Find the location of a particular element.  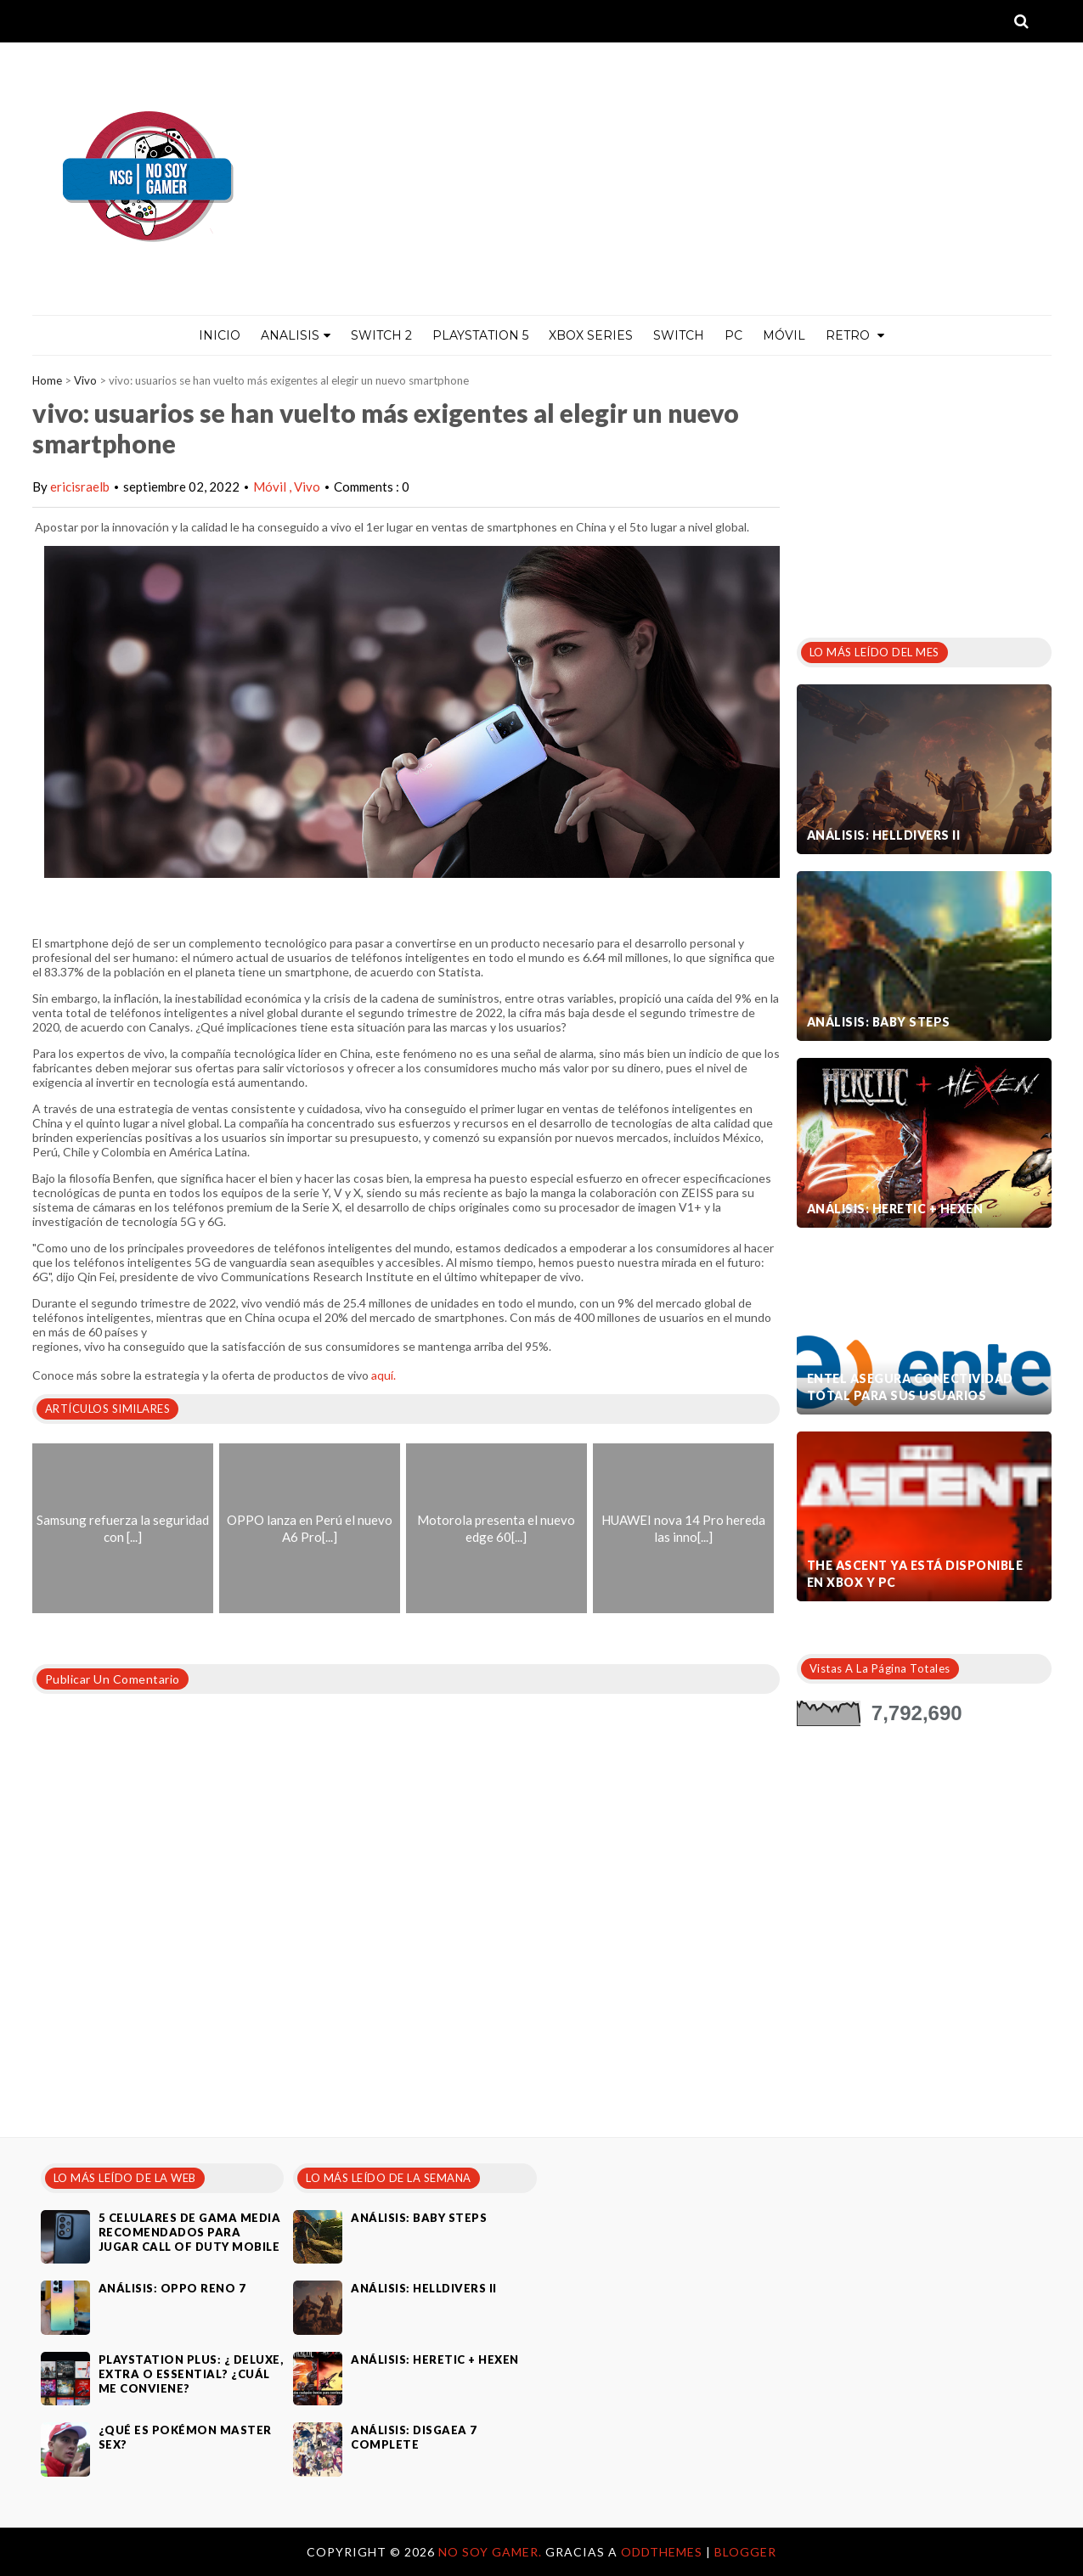

No Soy Gamer. is located at coordinates (491, 2552).